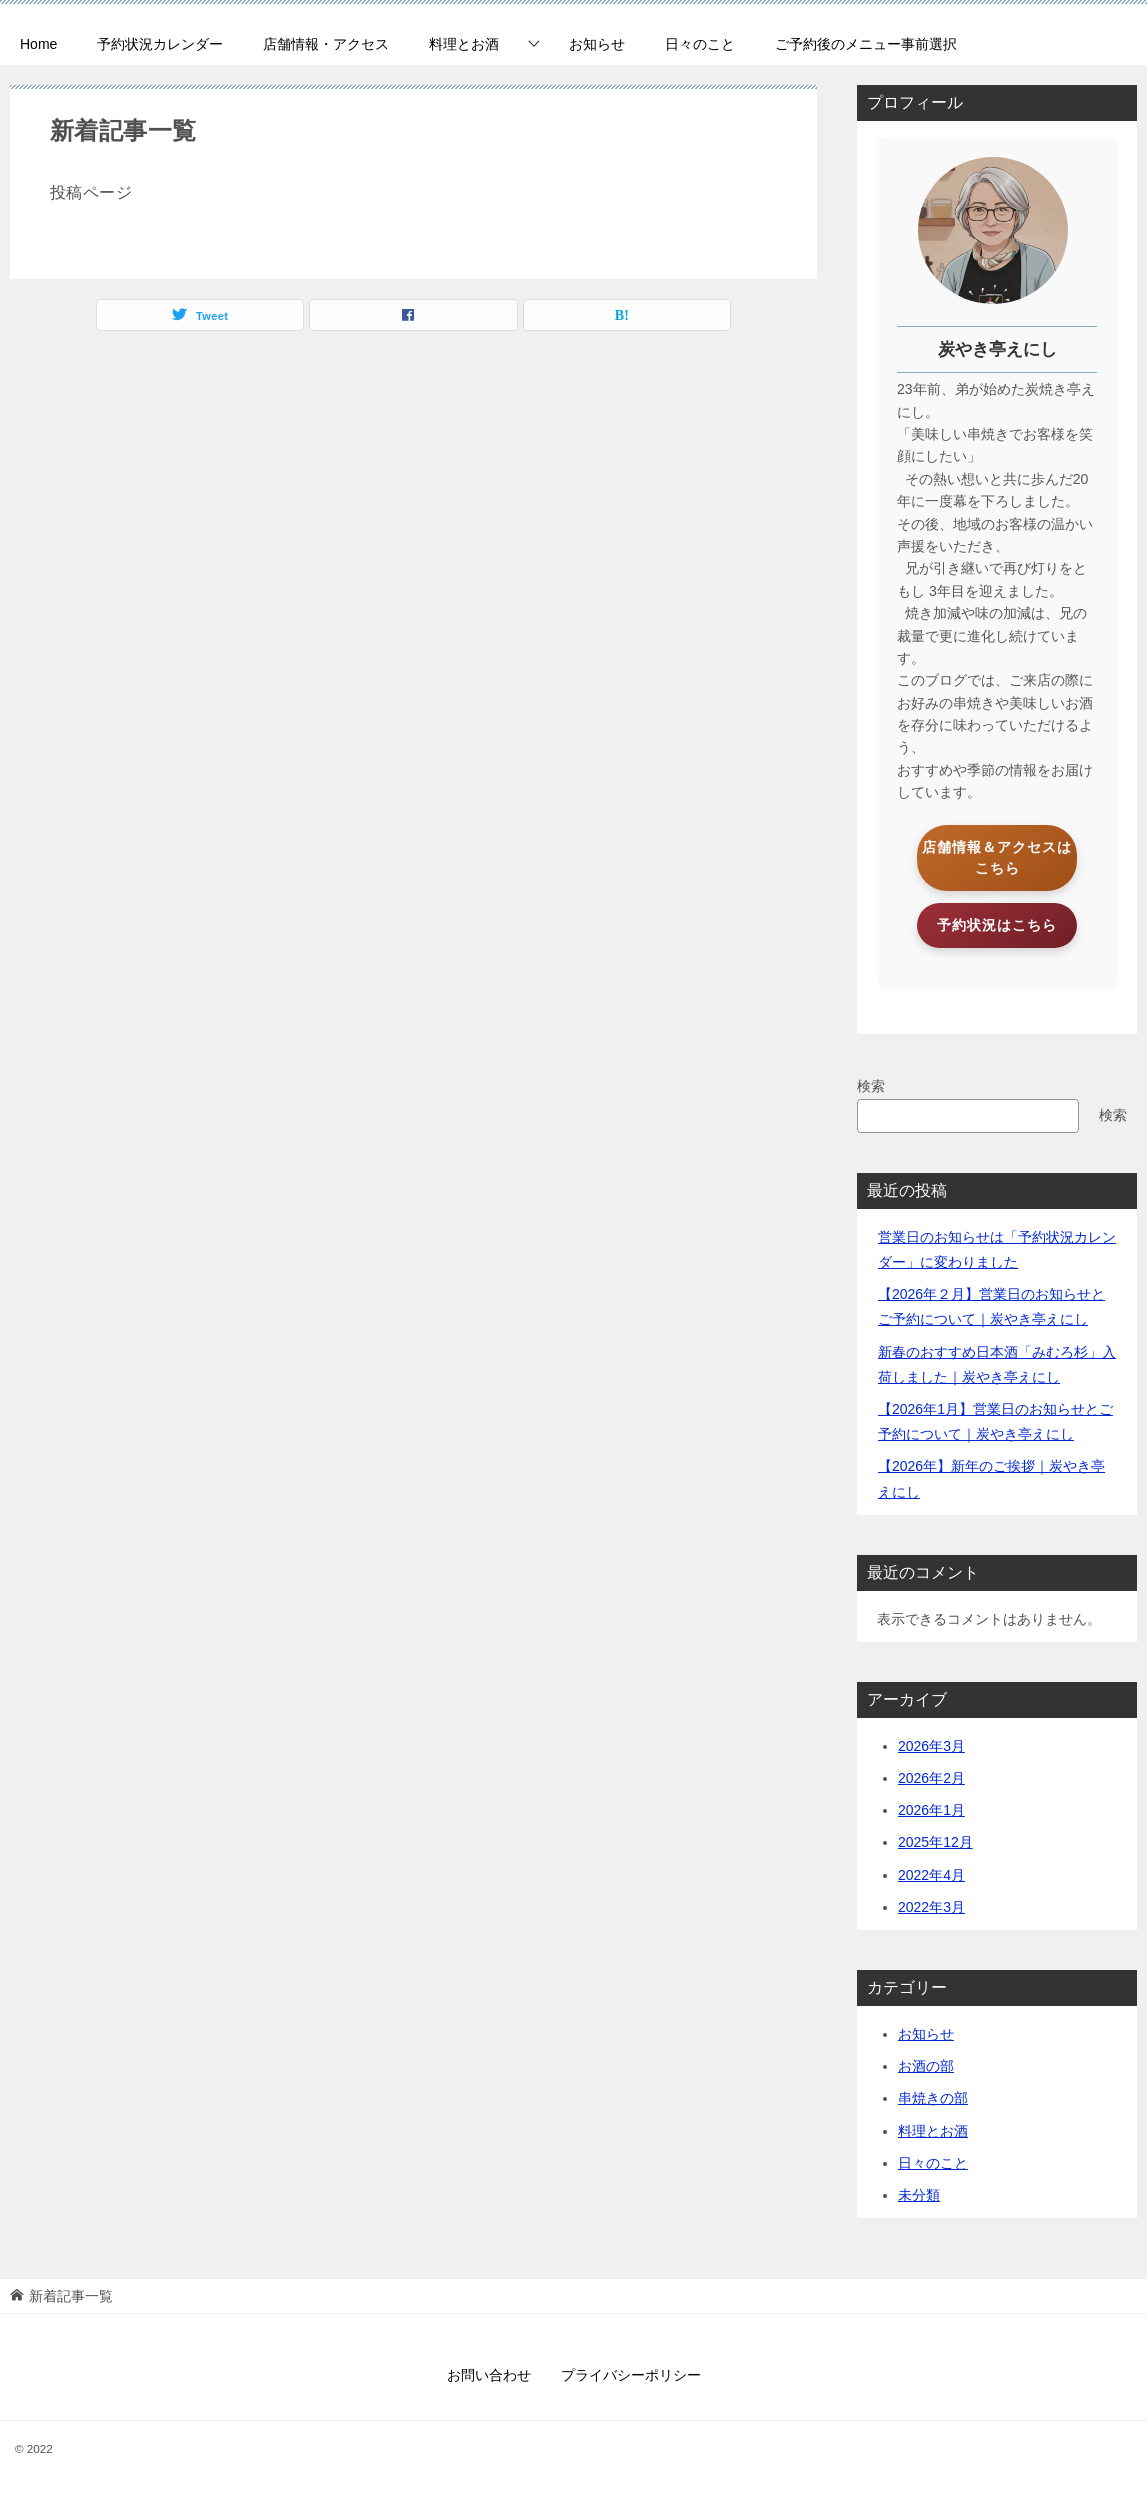 This screenshot has height=2497, width=1147. What do you see at coordinates (700, 44) in the screenshot?
I see `日々のこと` at bounding box center [700, 44].